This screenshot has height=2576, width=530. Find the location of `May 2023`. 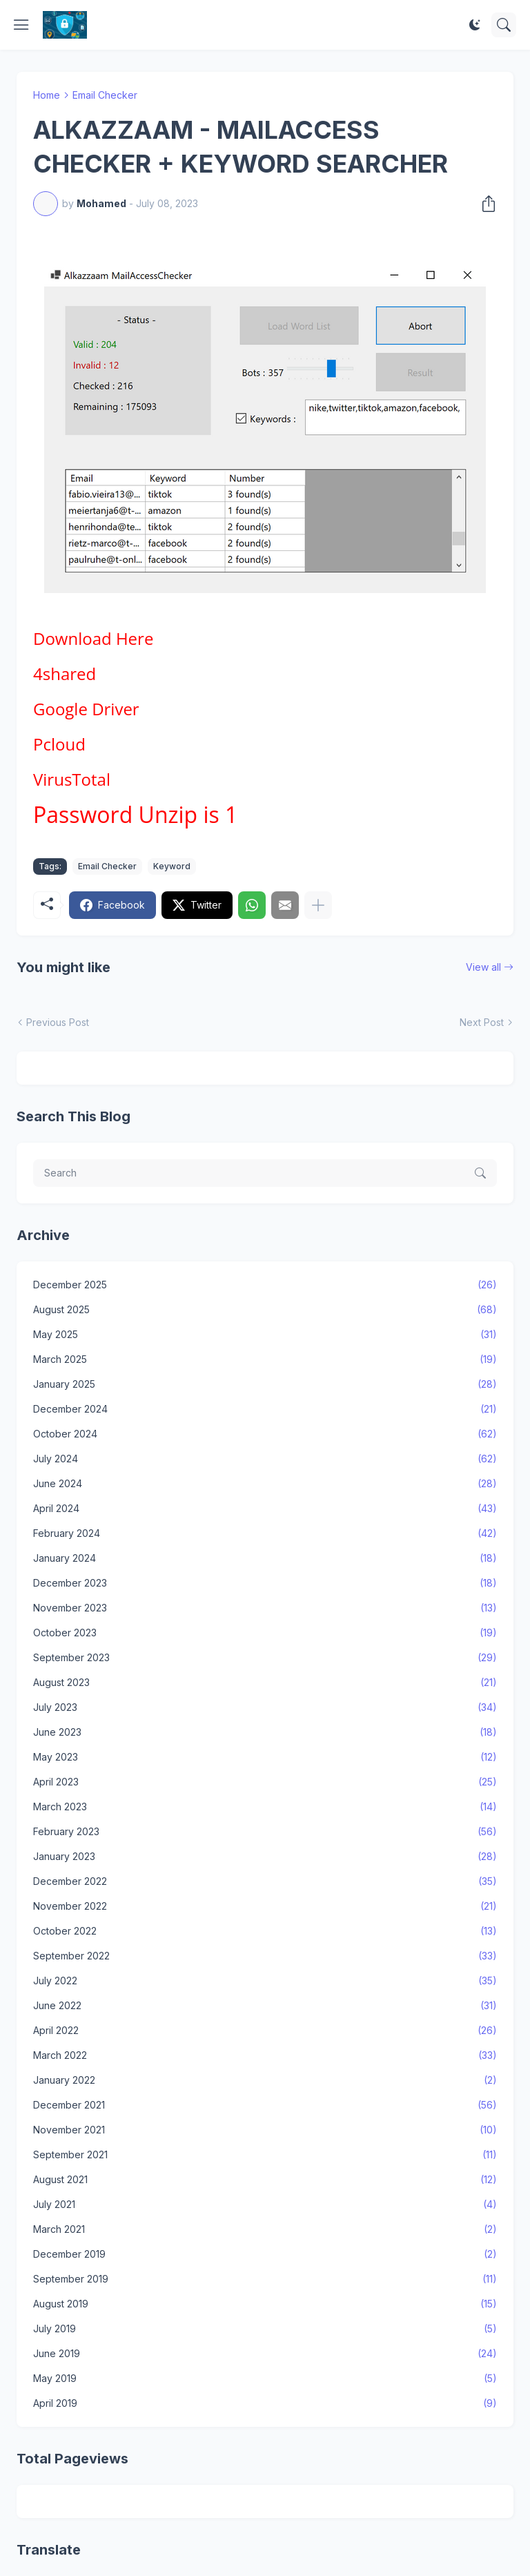

May 2023 is located at coordinates (265, 1757).